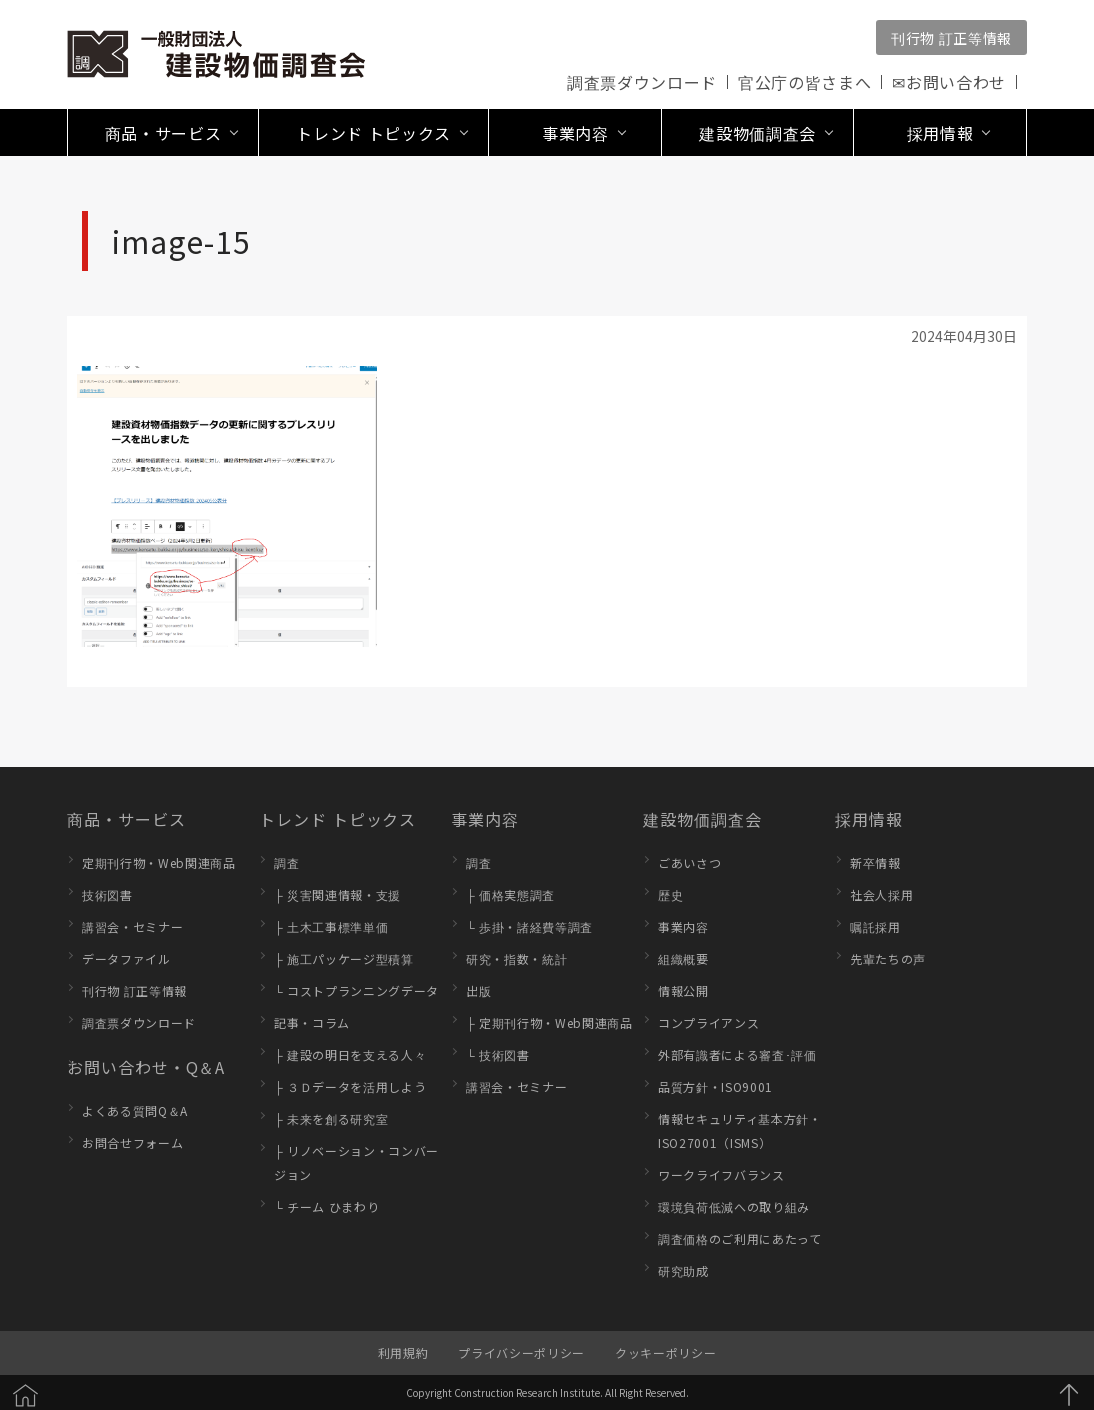 This screenshot has width=1094, height=1410. Describe the element at coordinates (875, 862) in the screenshot. I see `新卒情報` at that location.